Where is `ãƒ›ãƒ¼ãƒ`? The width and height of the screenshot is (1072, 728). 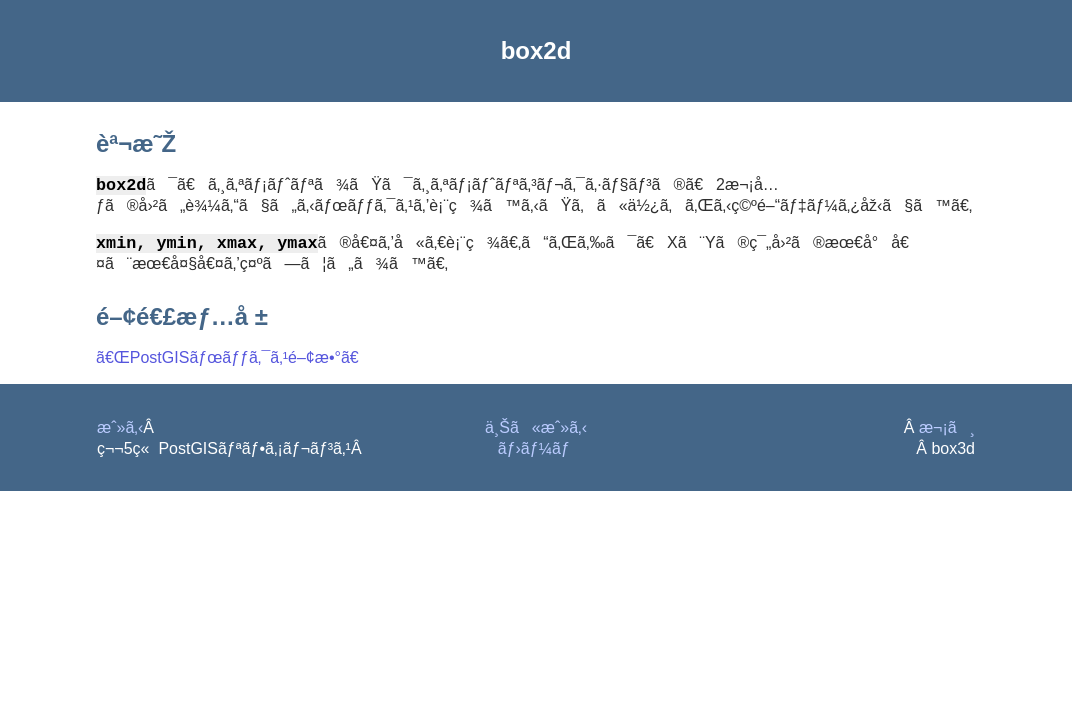
ãƒ›ãƒ¼ãƒ is located at coordinates (536, 452).